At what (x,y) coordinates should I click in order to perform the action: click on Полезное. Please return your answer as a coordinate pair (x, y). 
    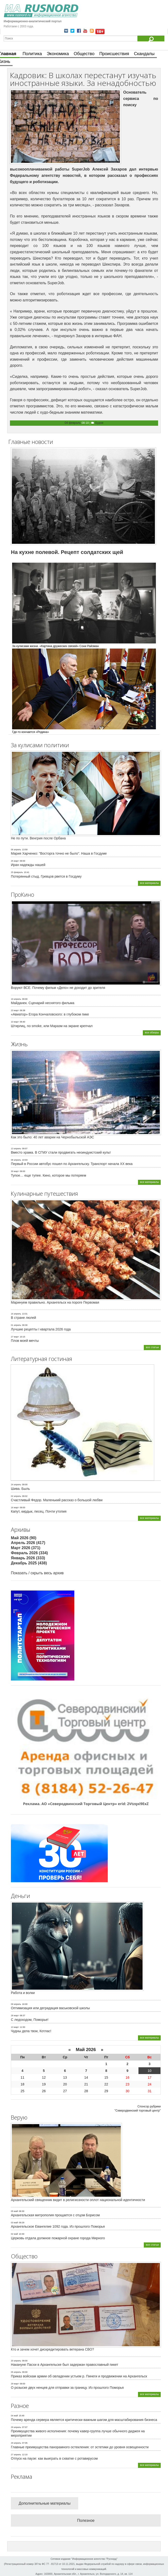
    Looking at the image, I should click on (86, 2520).